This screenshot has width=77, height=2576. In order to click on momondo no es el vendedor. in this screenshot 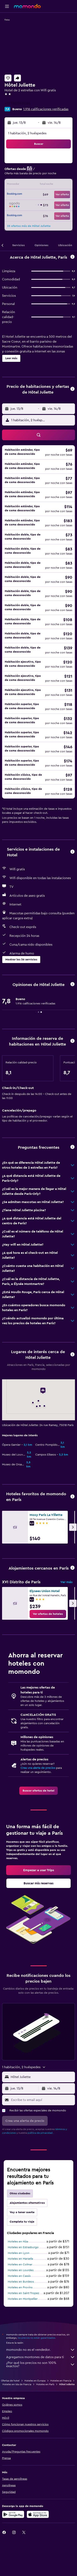, I will do `click(40, 2349)`.